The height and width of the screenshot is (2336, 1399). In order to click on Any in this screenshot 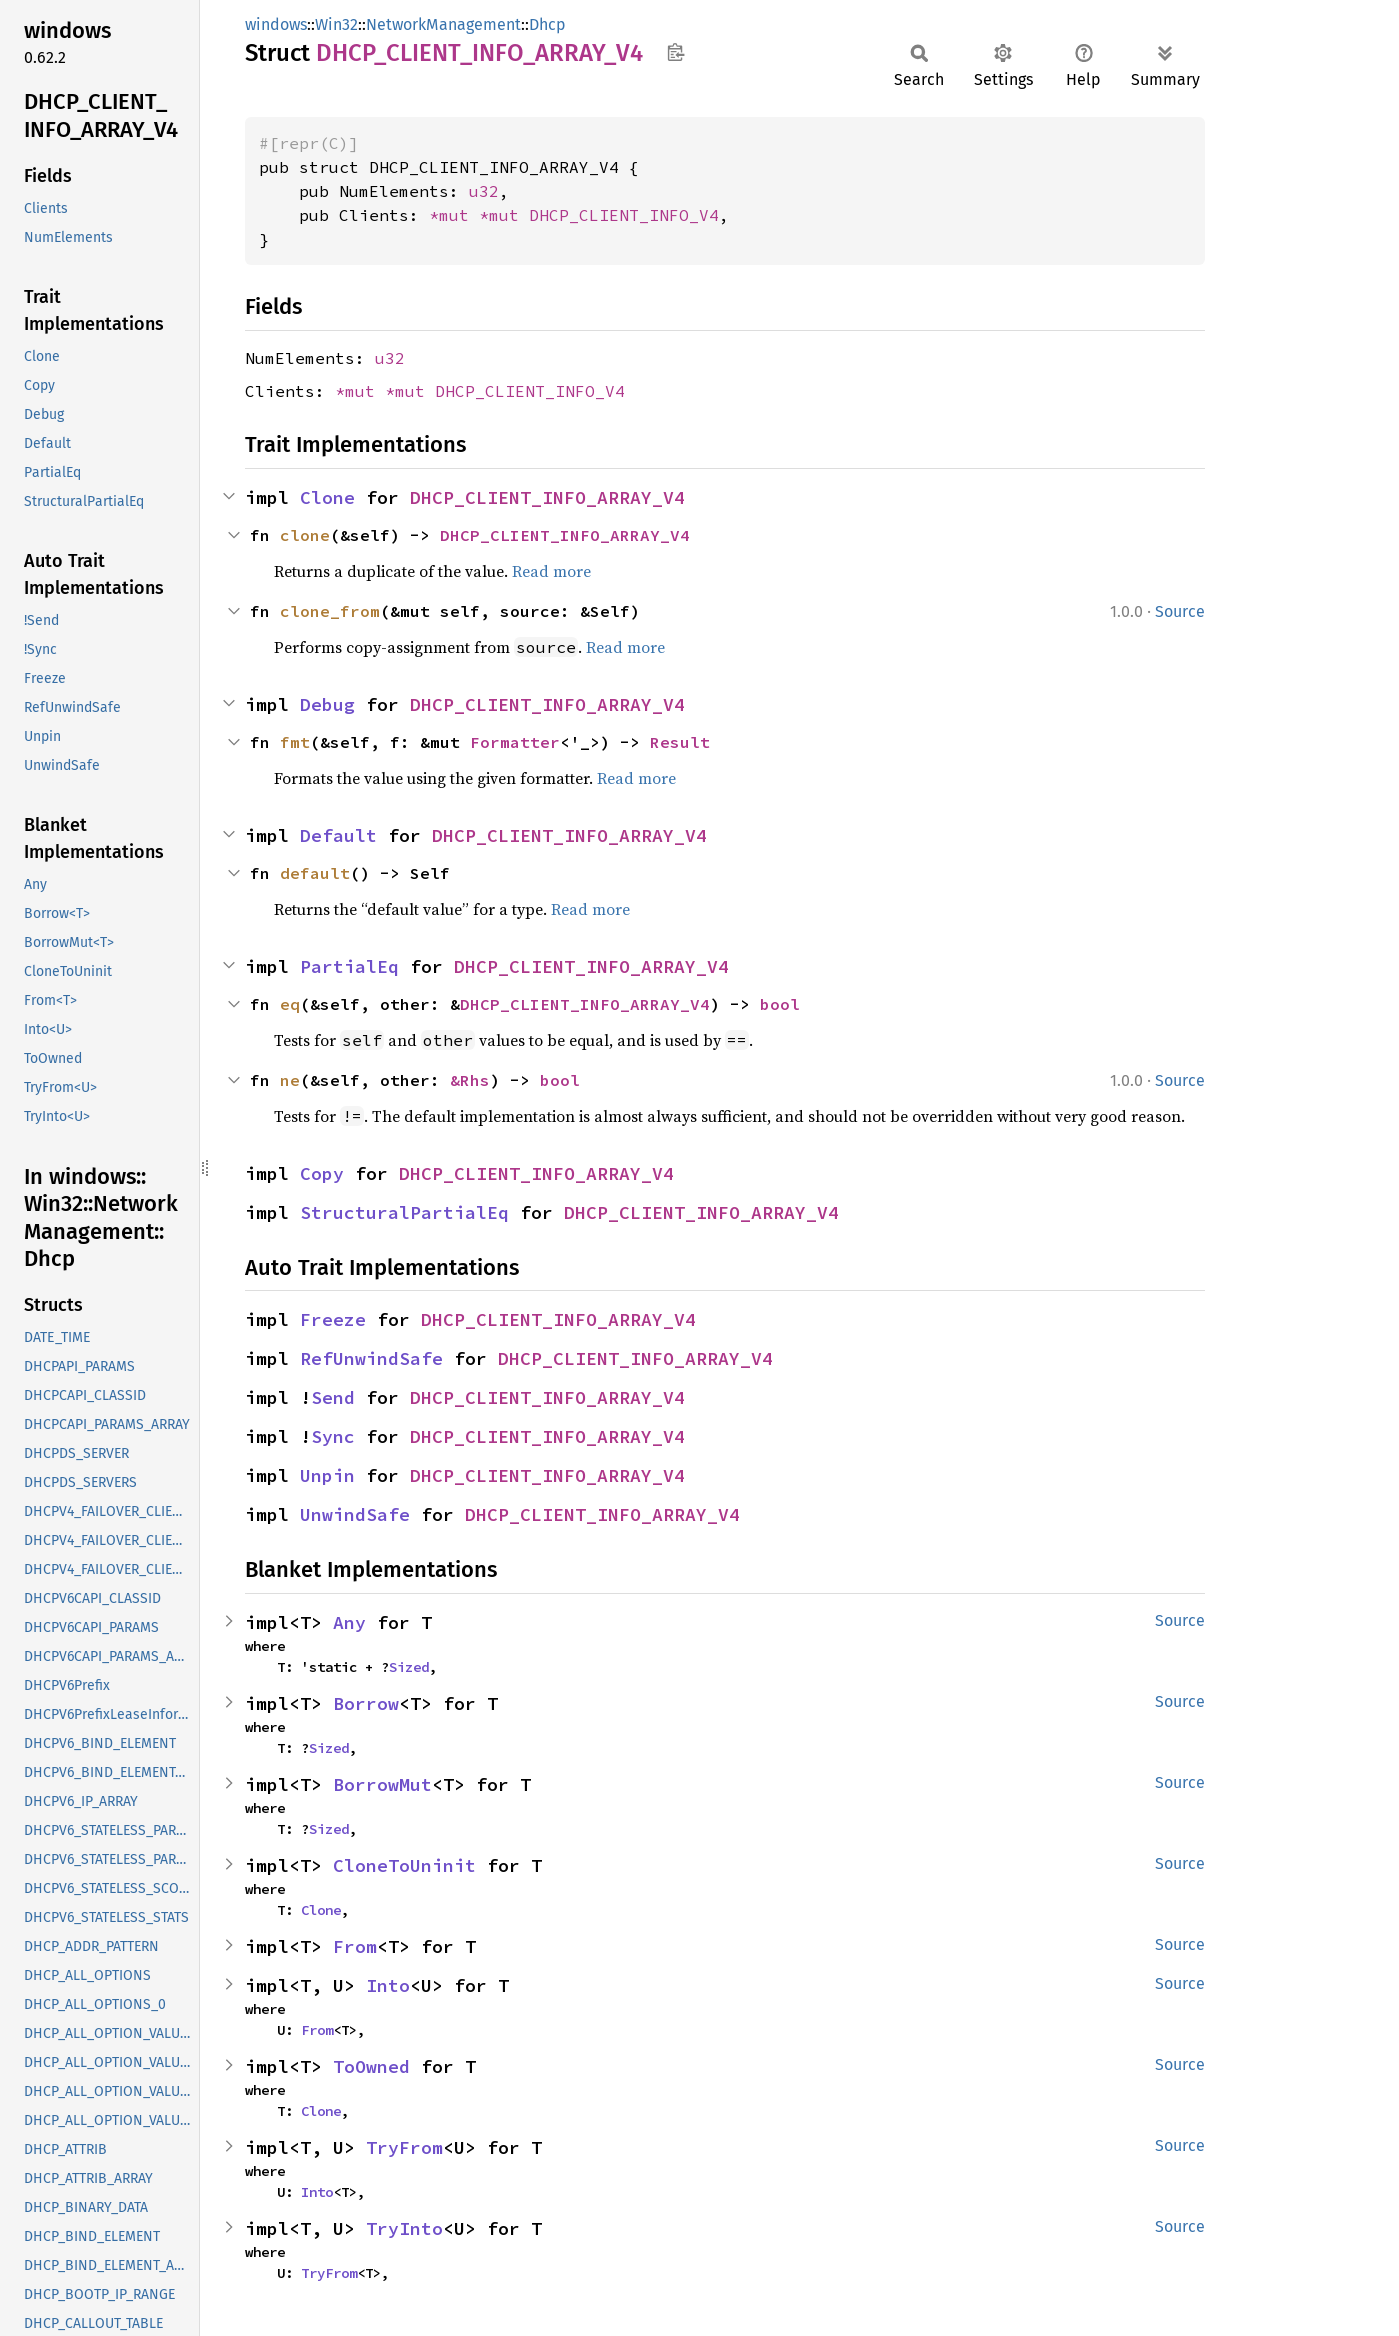, I will do `click(349, 1622)`.